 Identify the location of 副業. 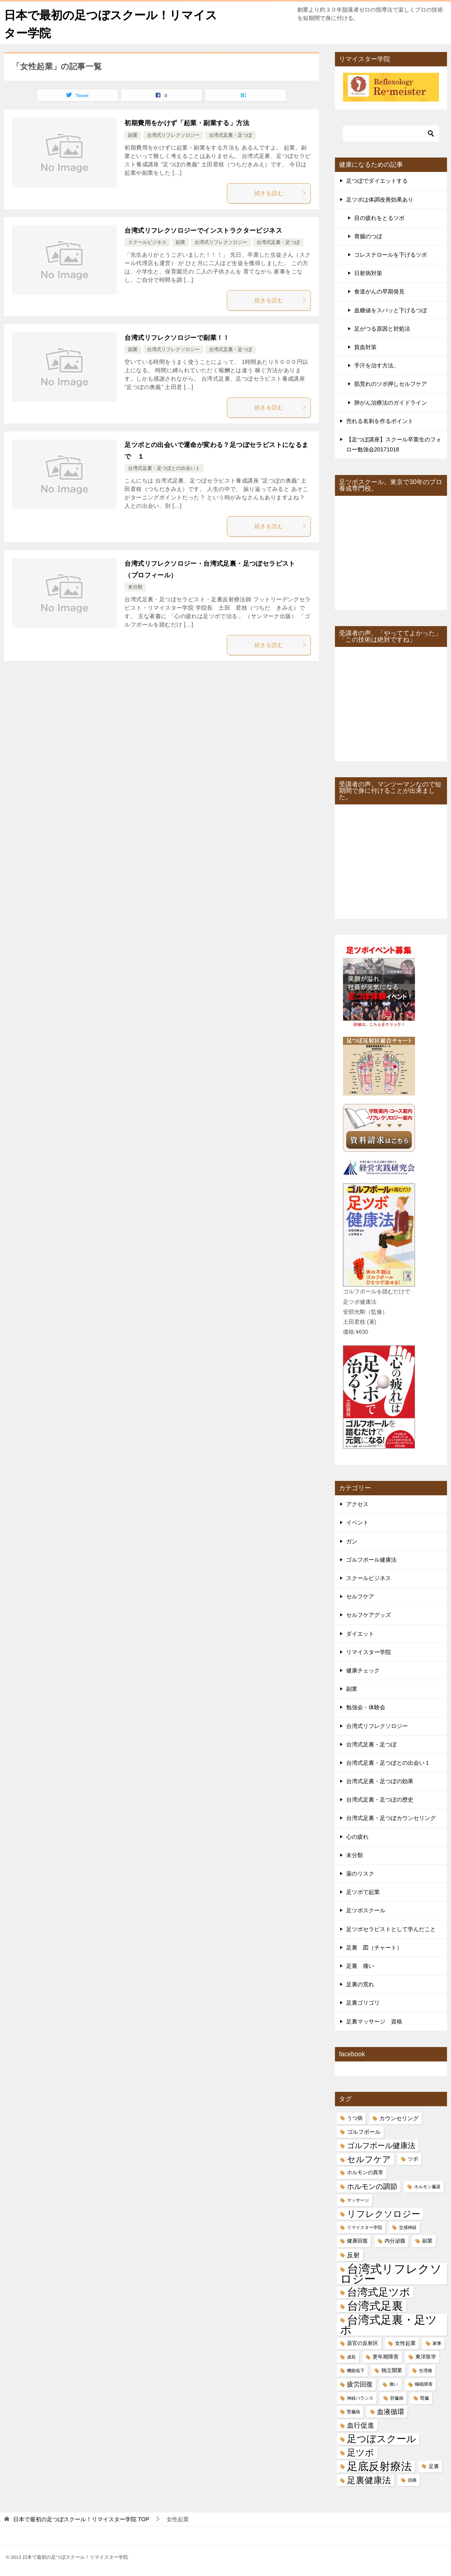
(133, 135).